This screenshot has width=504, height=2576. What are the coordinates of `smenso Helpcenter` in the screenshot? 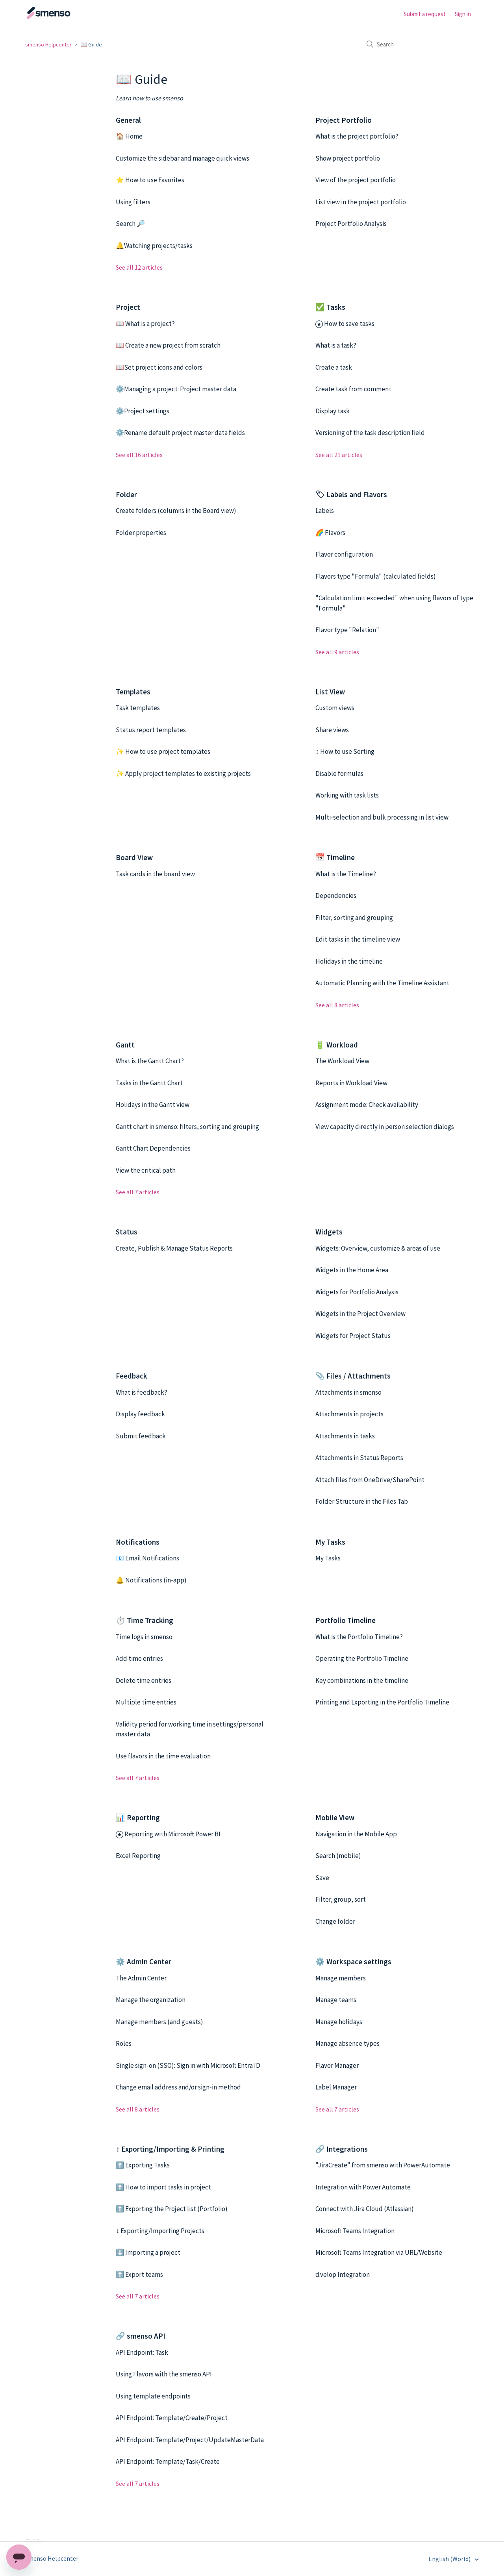 It's located at (48, 44).